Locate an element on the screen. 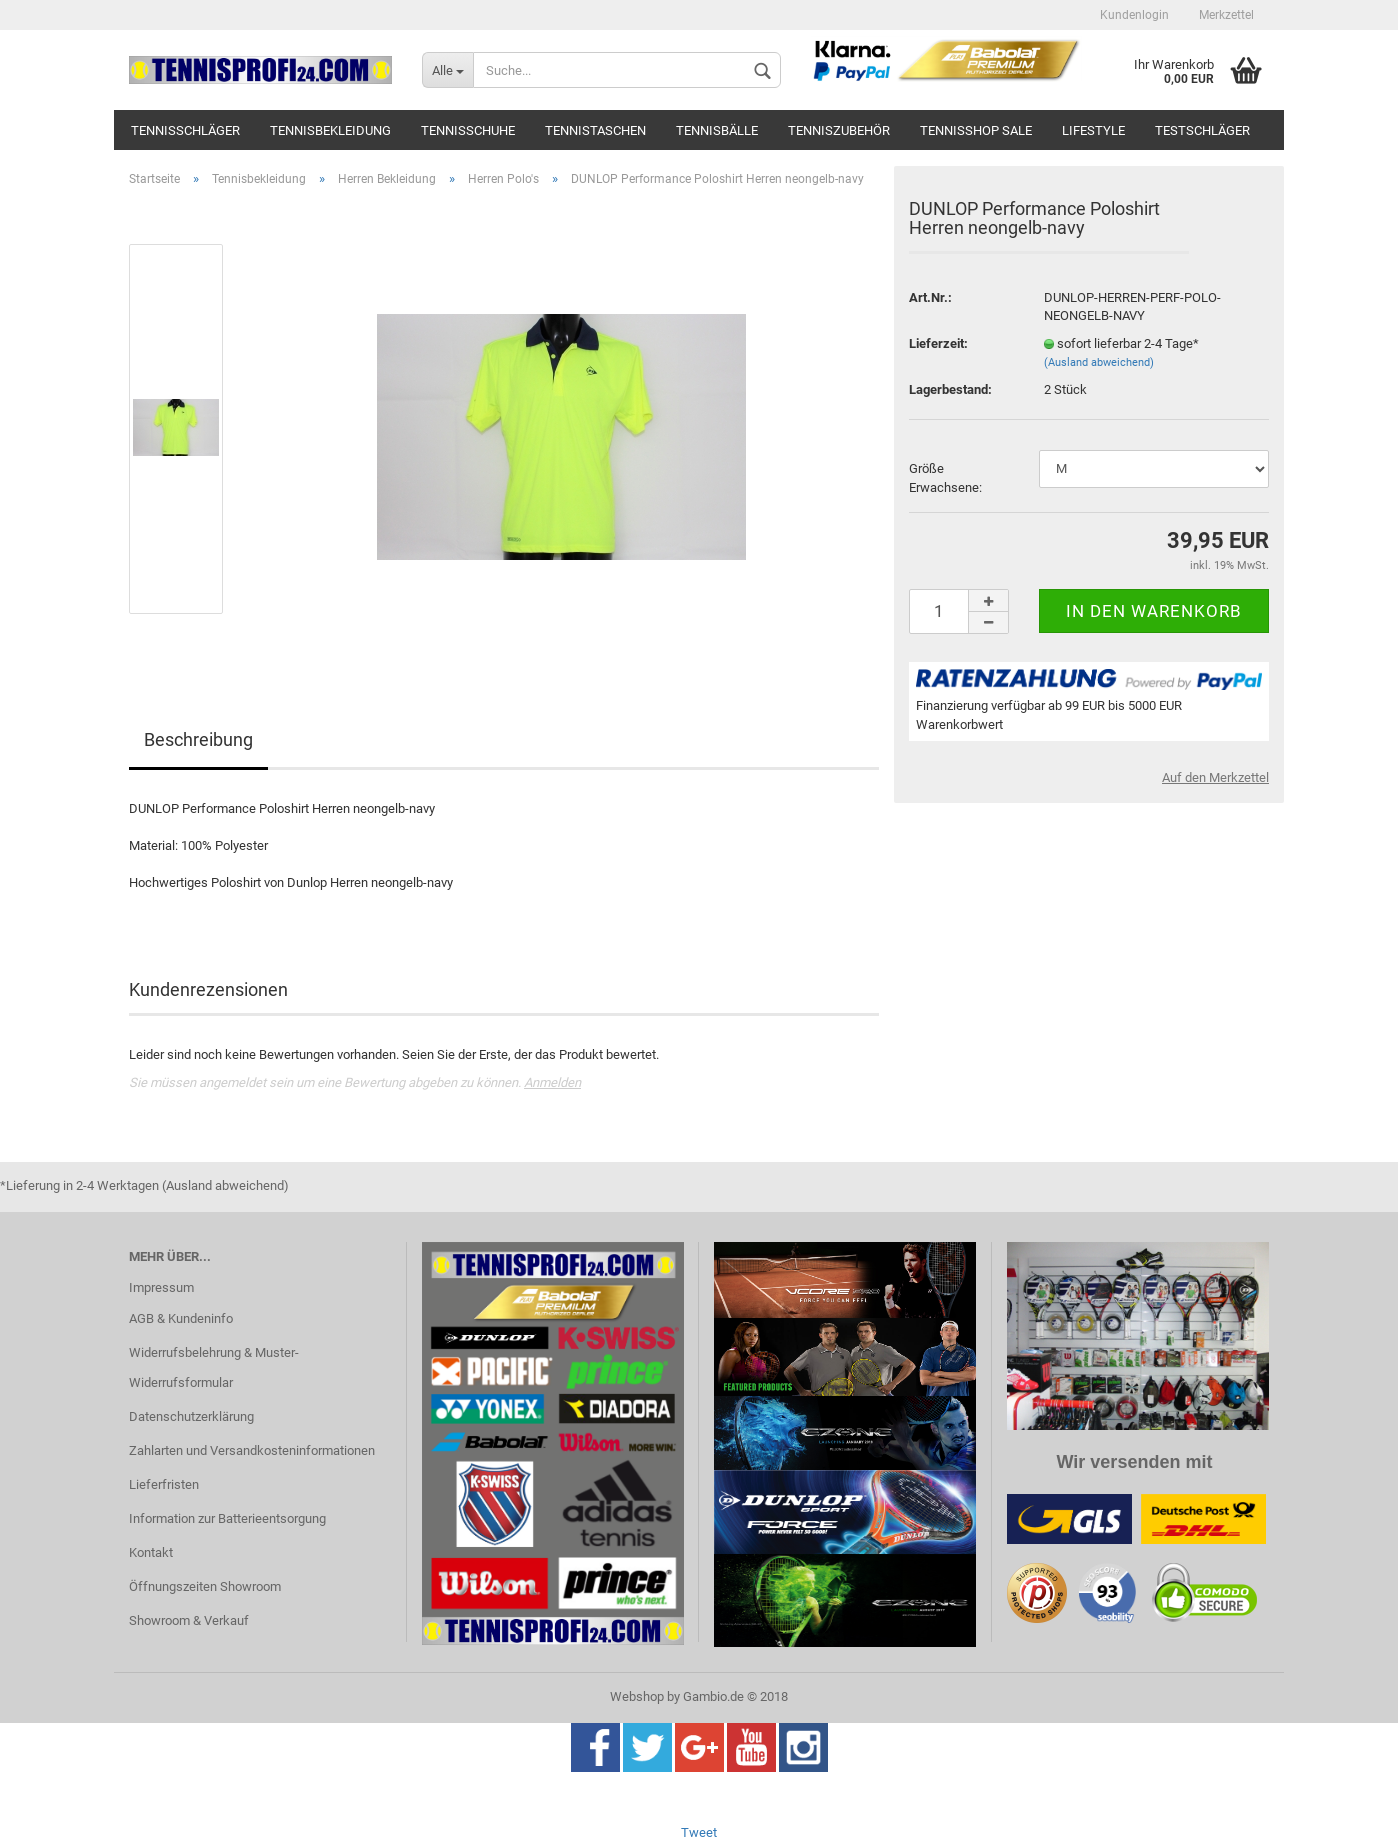  Kundenlogin is located at coordinates (1134, 15).